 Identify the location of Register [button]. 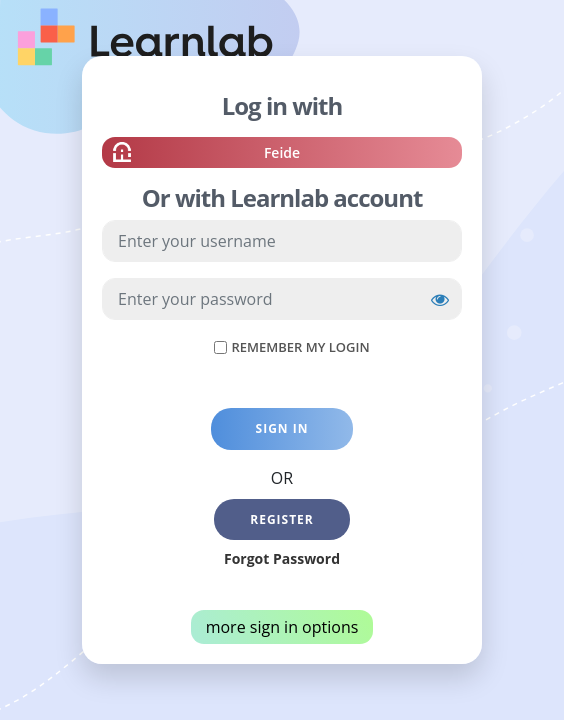
(282, 519).